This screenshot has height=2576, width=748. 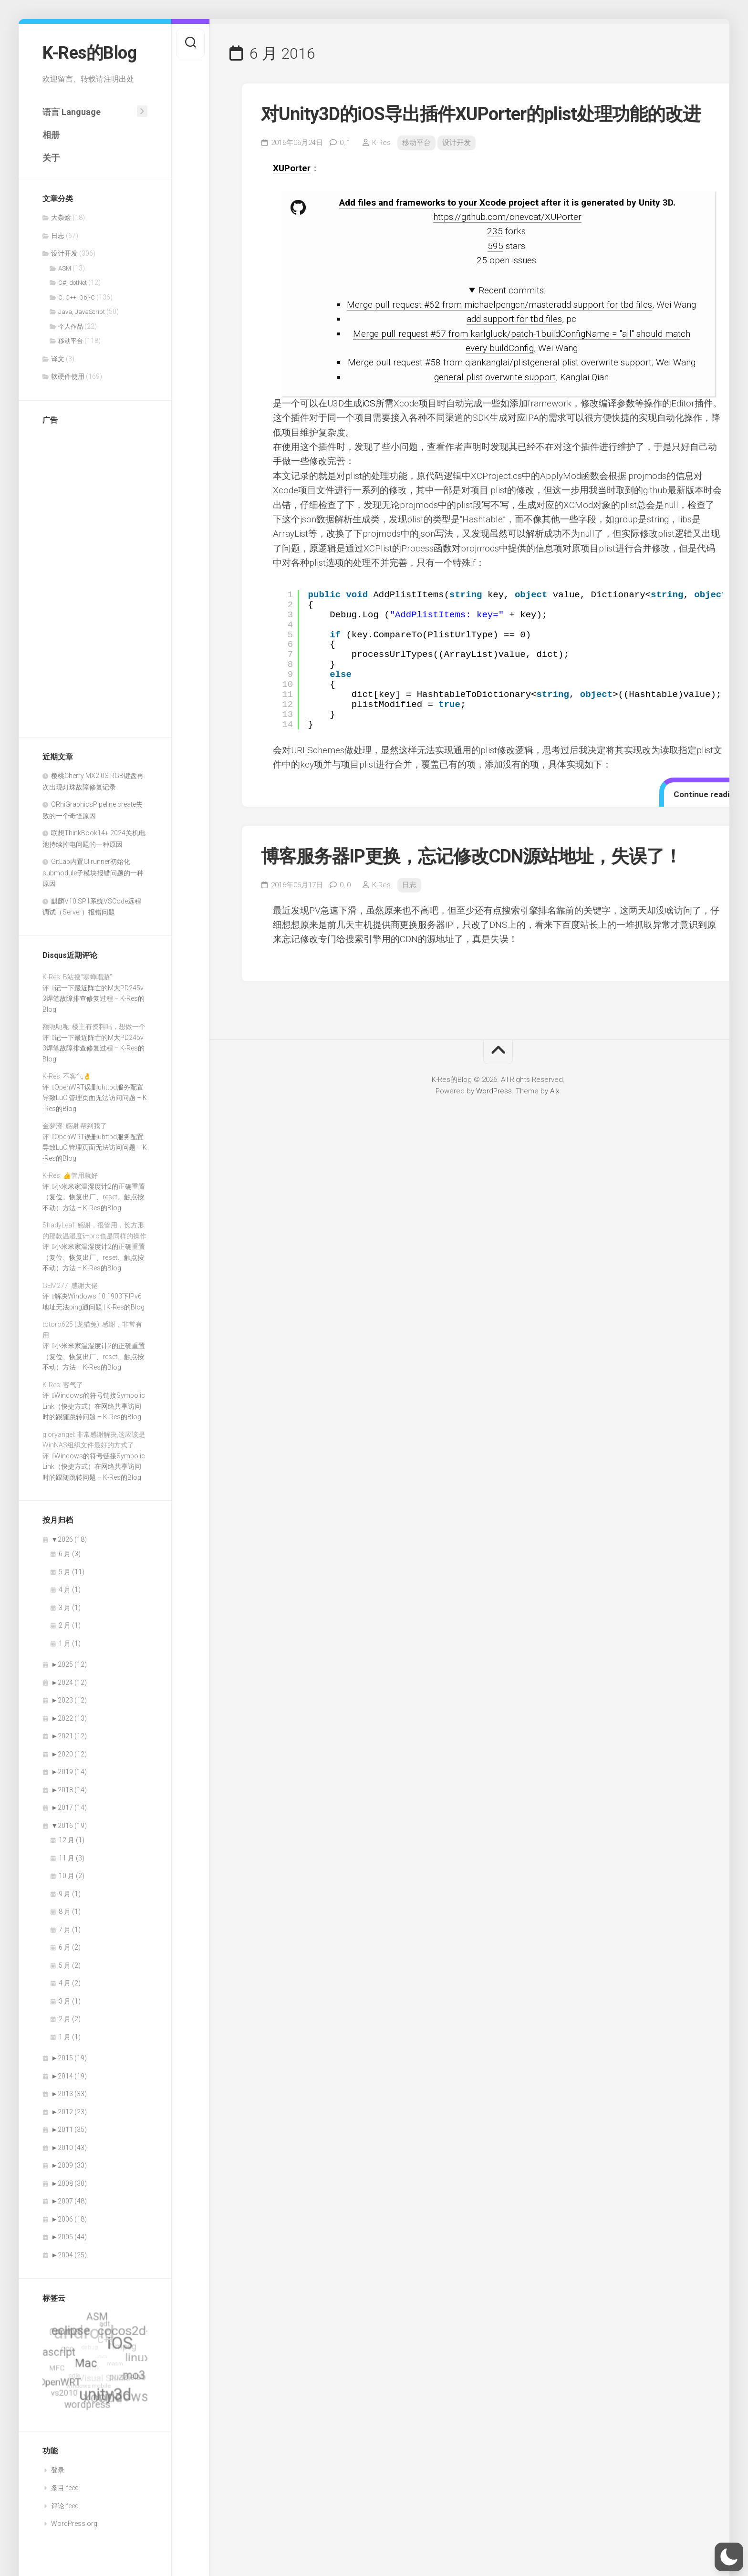 I want to click on project, so click(x=524, y=202).